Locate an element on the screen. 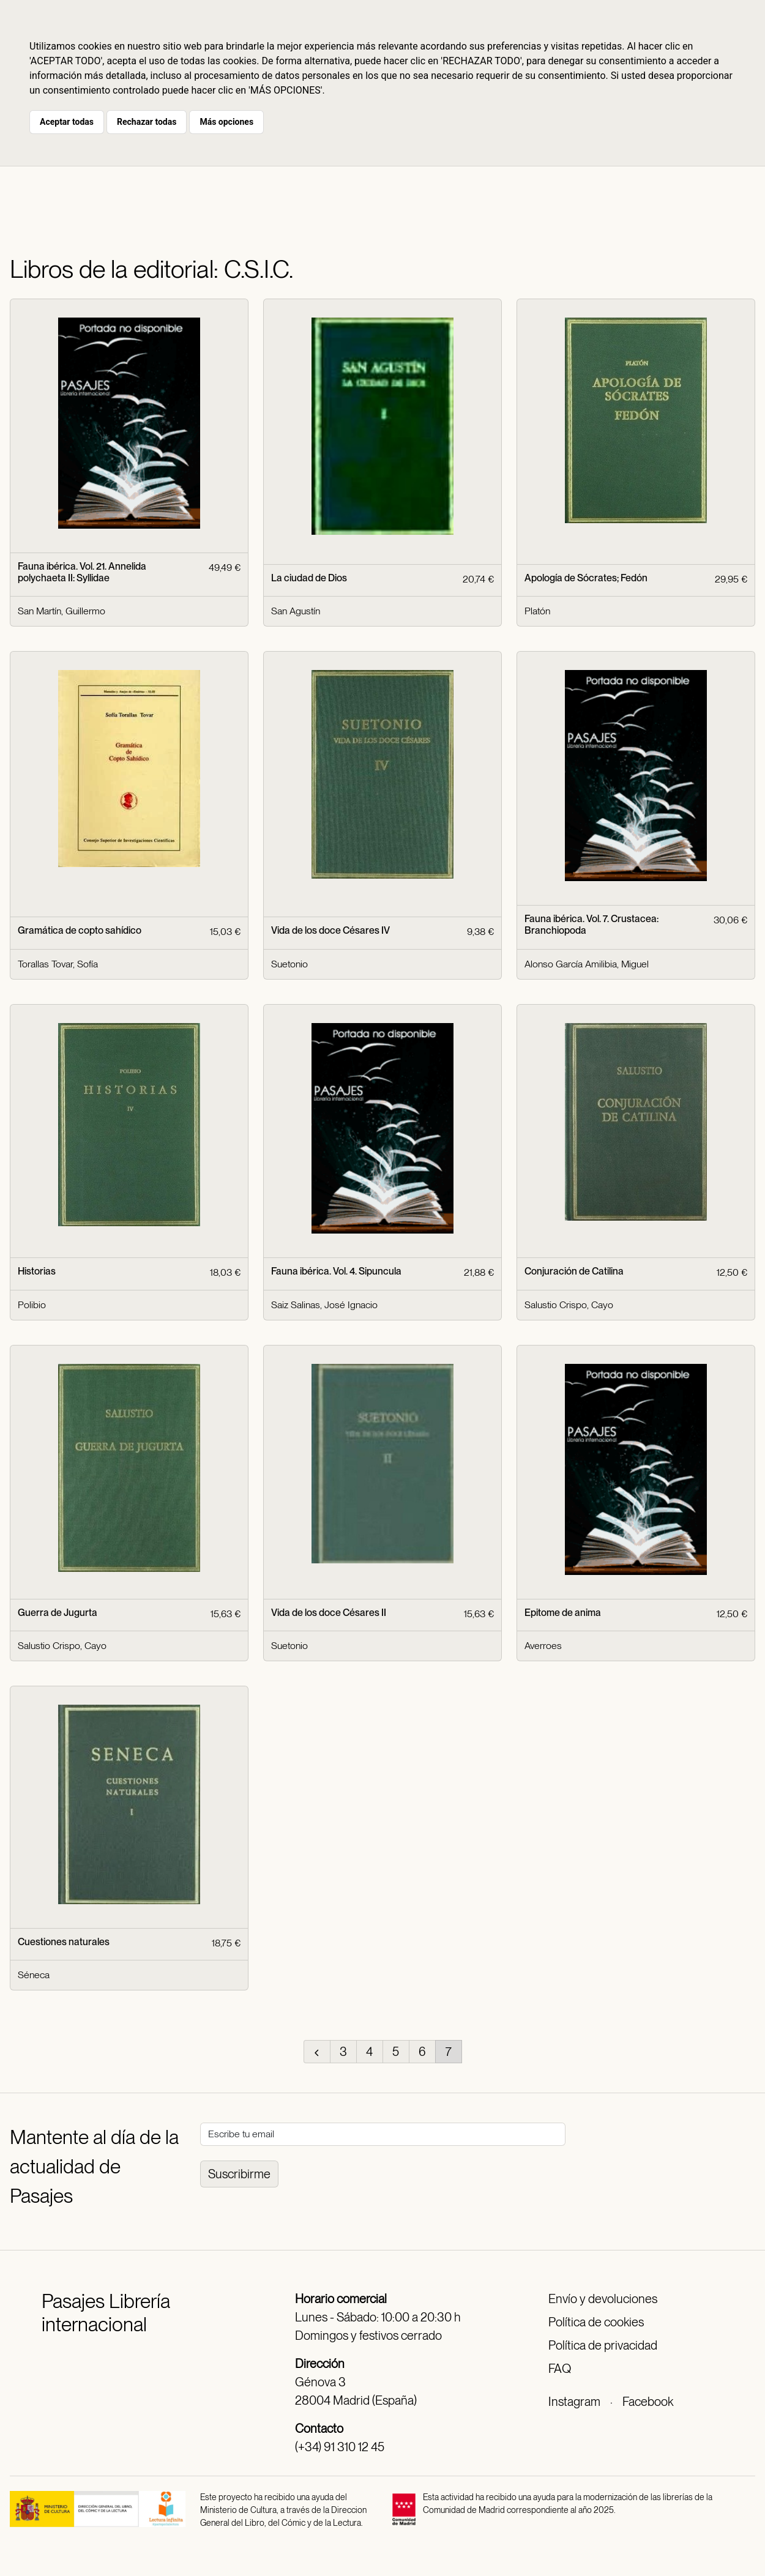 This screenshot has width=765, height=2576. Instagram is located at coordinates (574, 2401).